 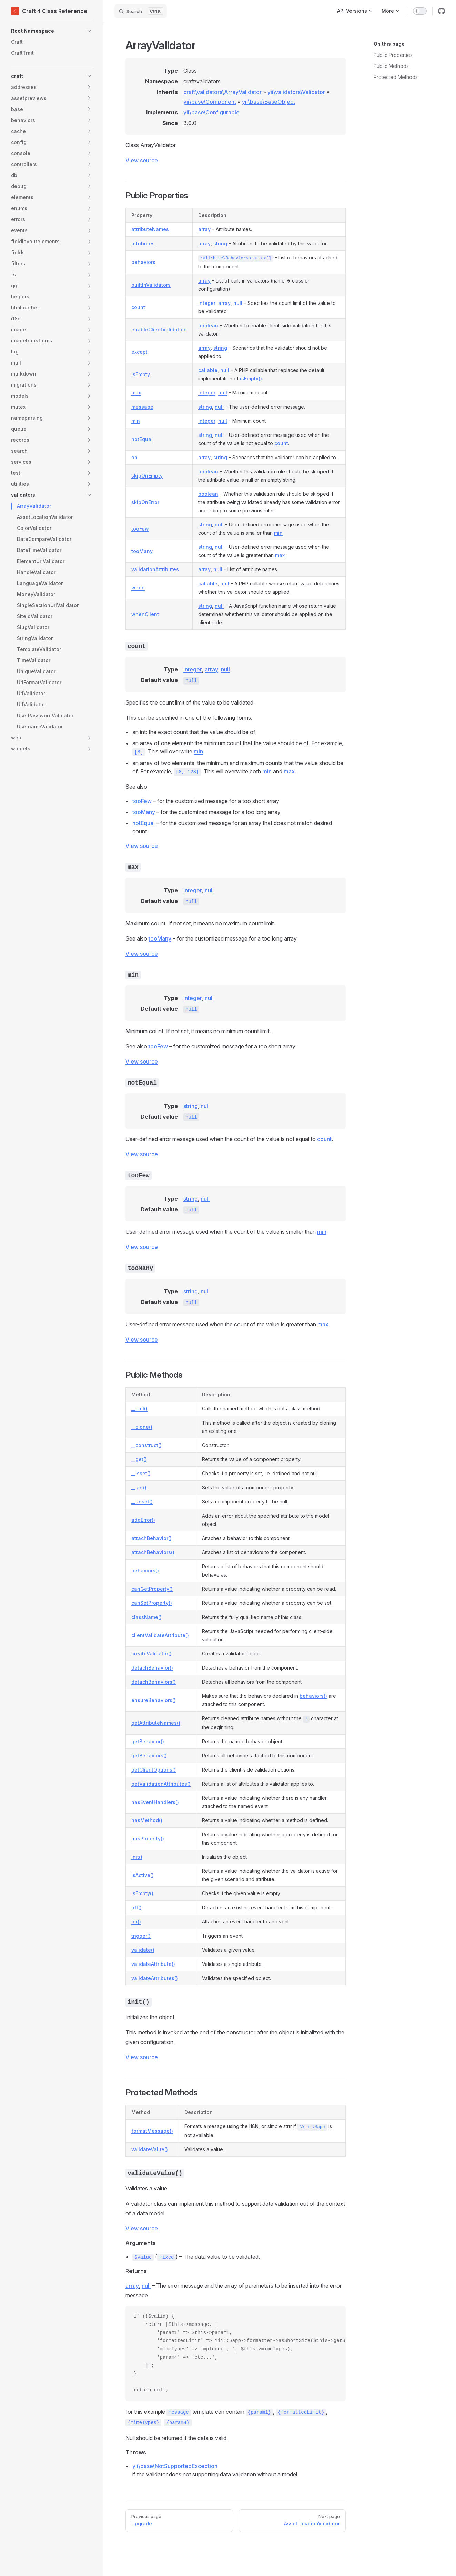 What do you see at coordinates (206, 303) in the screenshot?
I see `integer` at bounding box center [206, 303].